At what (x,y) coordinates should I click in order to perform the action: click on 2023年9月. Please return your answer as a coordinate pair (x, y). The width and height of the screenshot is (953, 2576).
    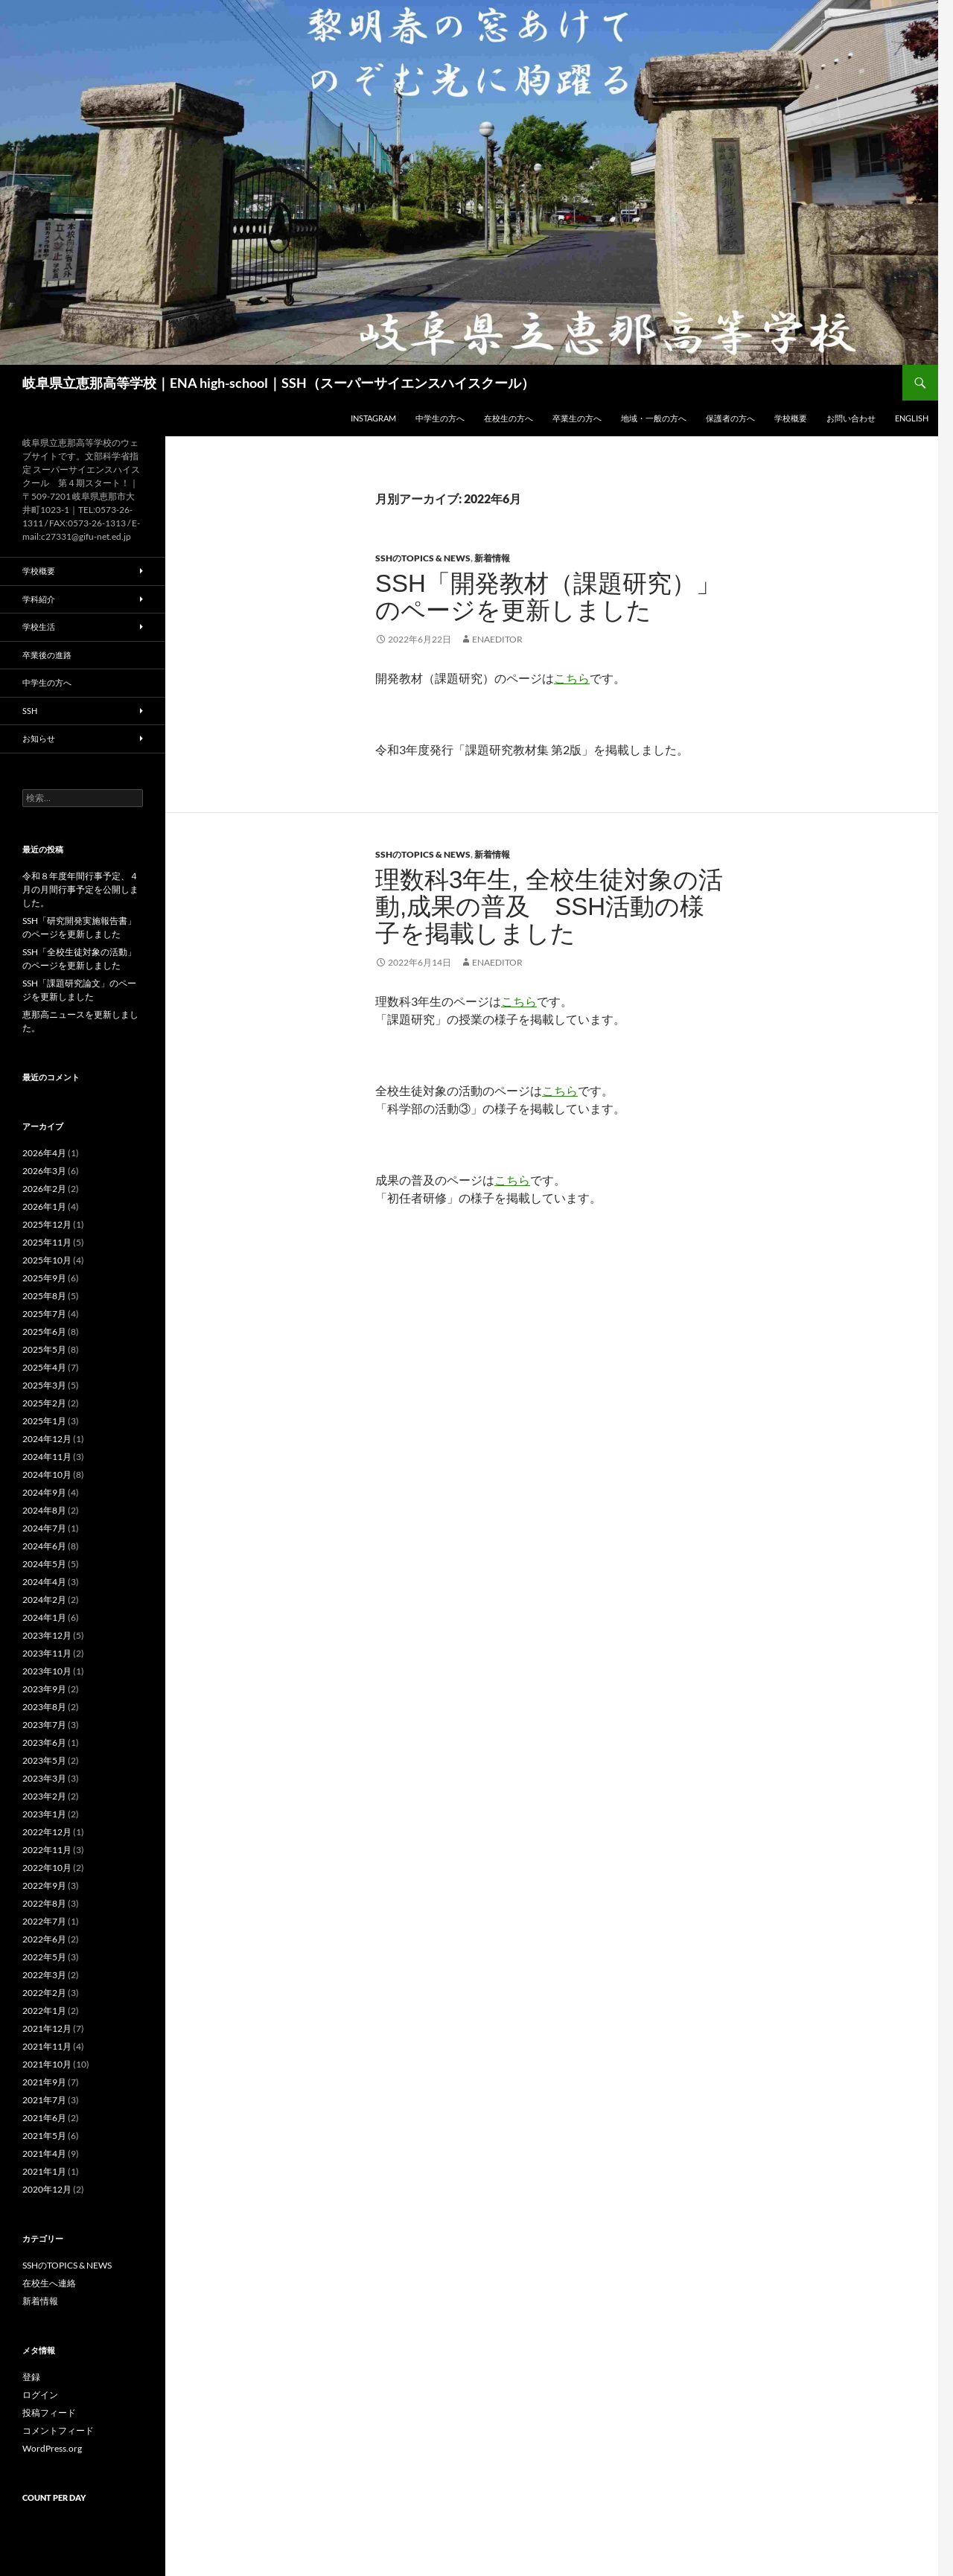
    Looking at the image, I should click on (44, 1689).